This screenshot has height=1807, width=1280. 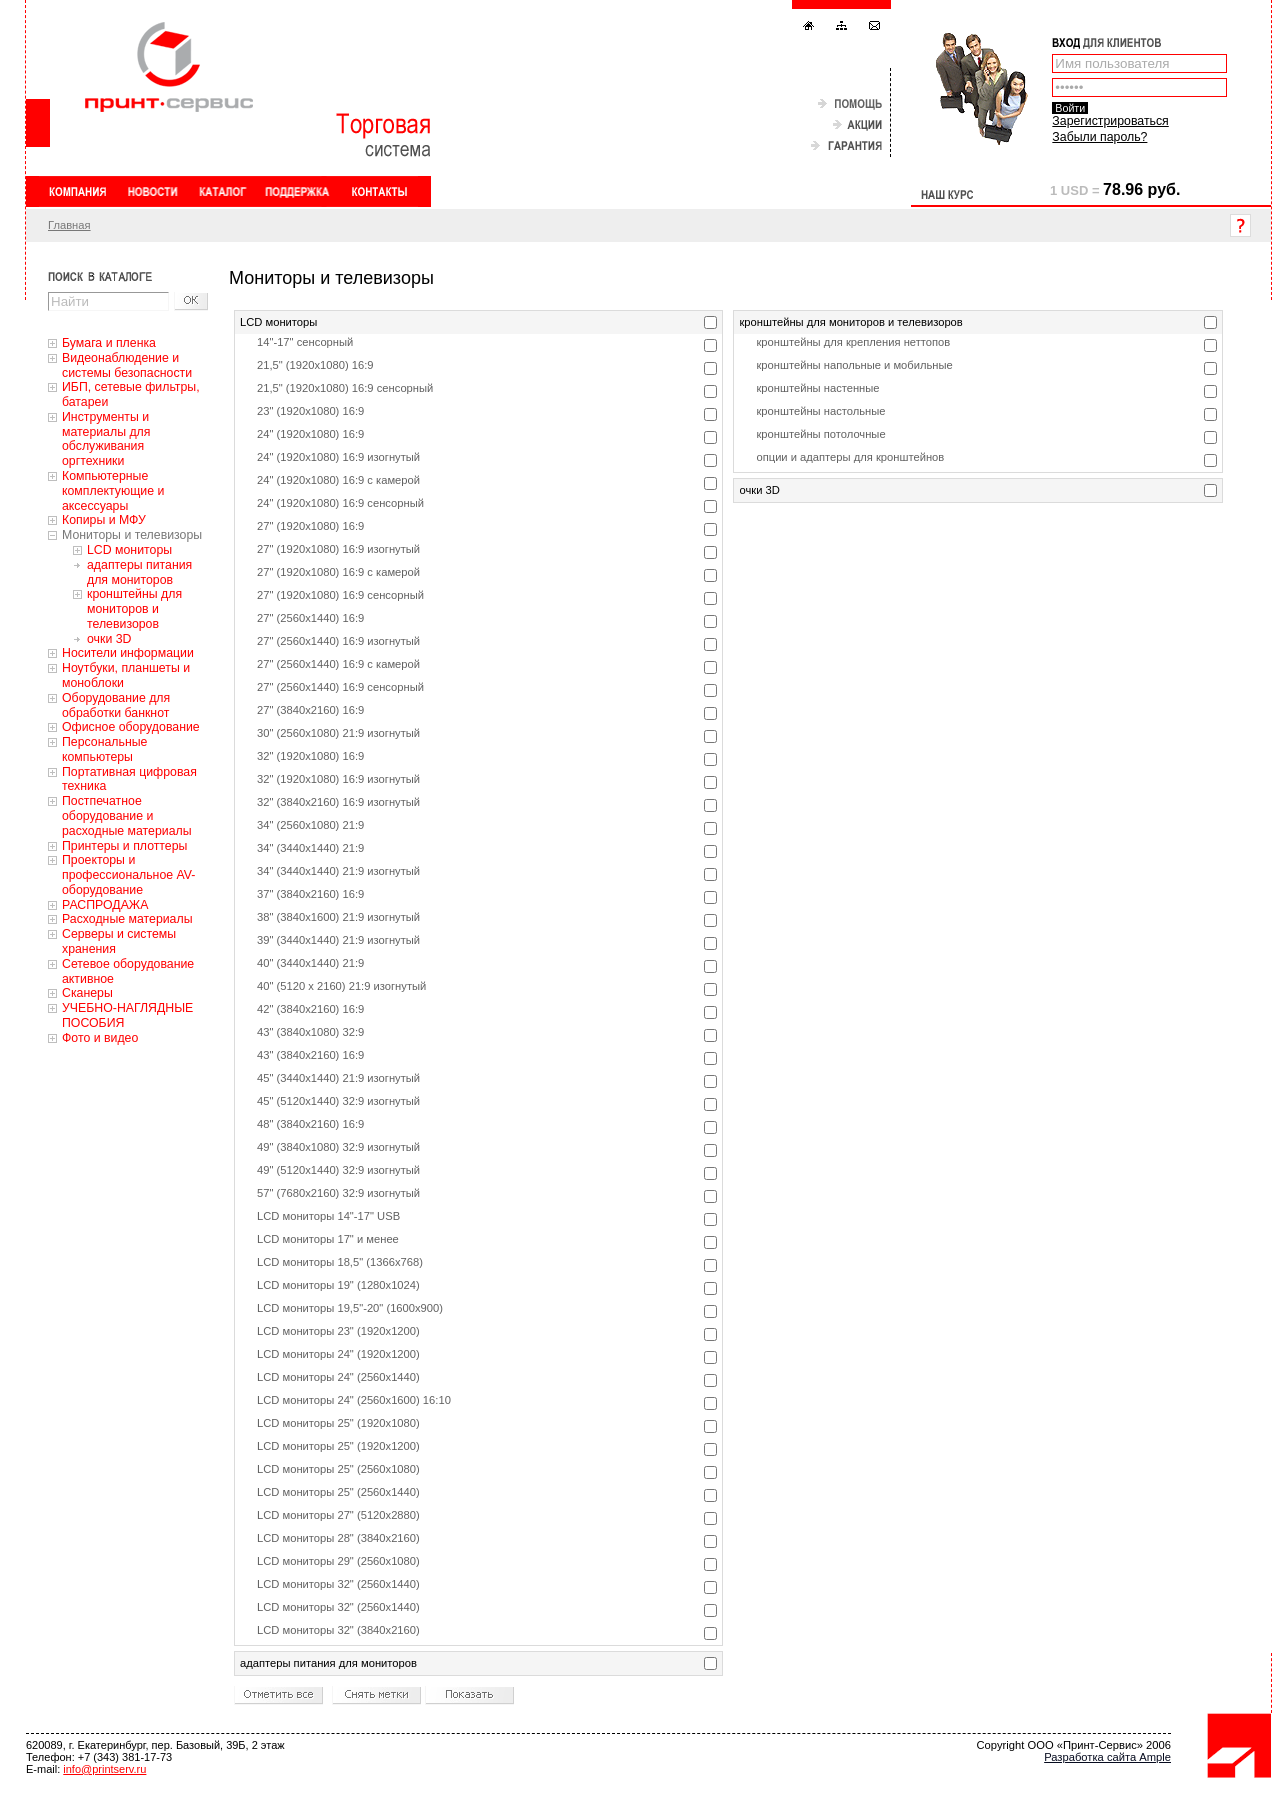 I want to click on 34" (2560x1080) 21:9, so click(x=310, y=825).